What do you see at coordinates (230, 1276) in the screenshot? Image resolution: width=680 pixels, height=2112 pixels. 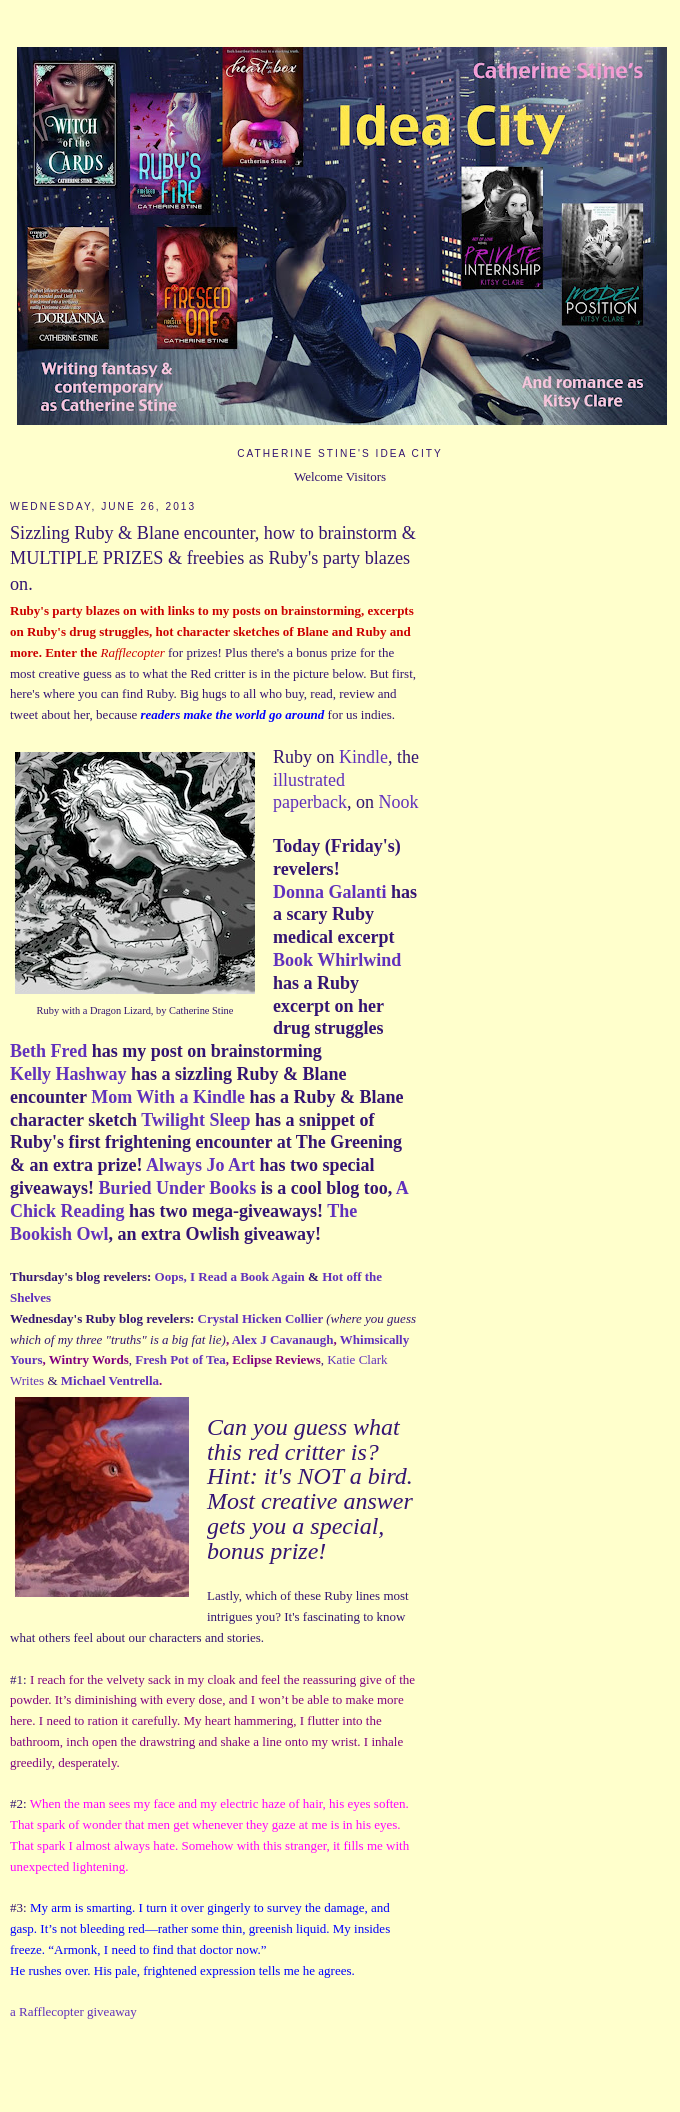 I see `Oops, I Read a Book Again` at bounding box center [230, 1276].